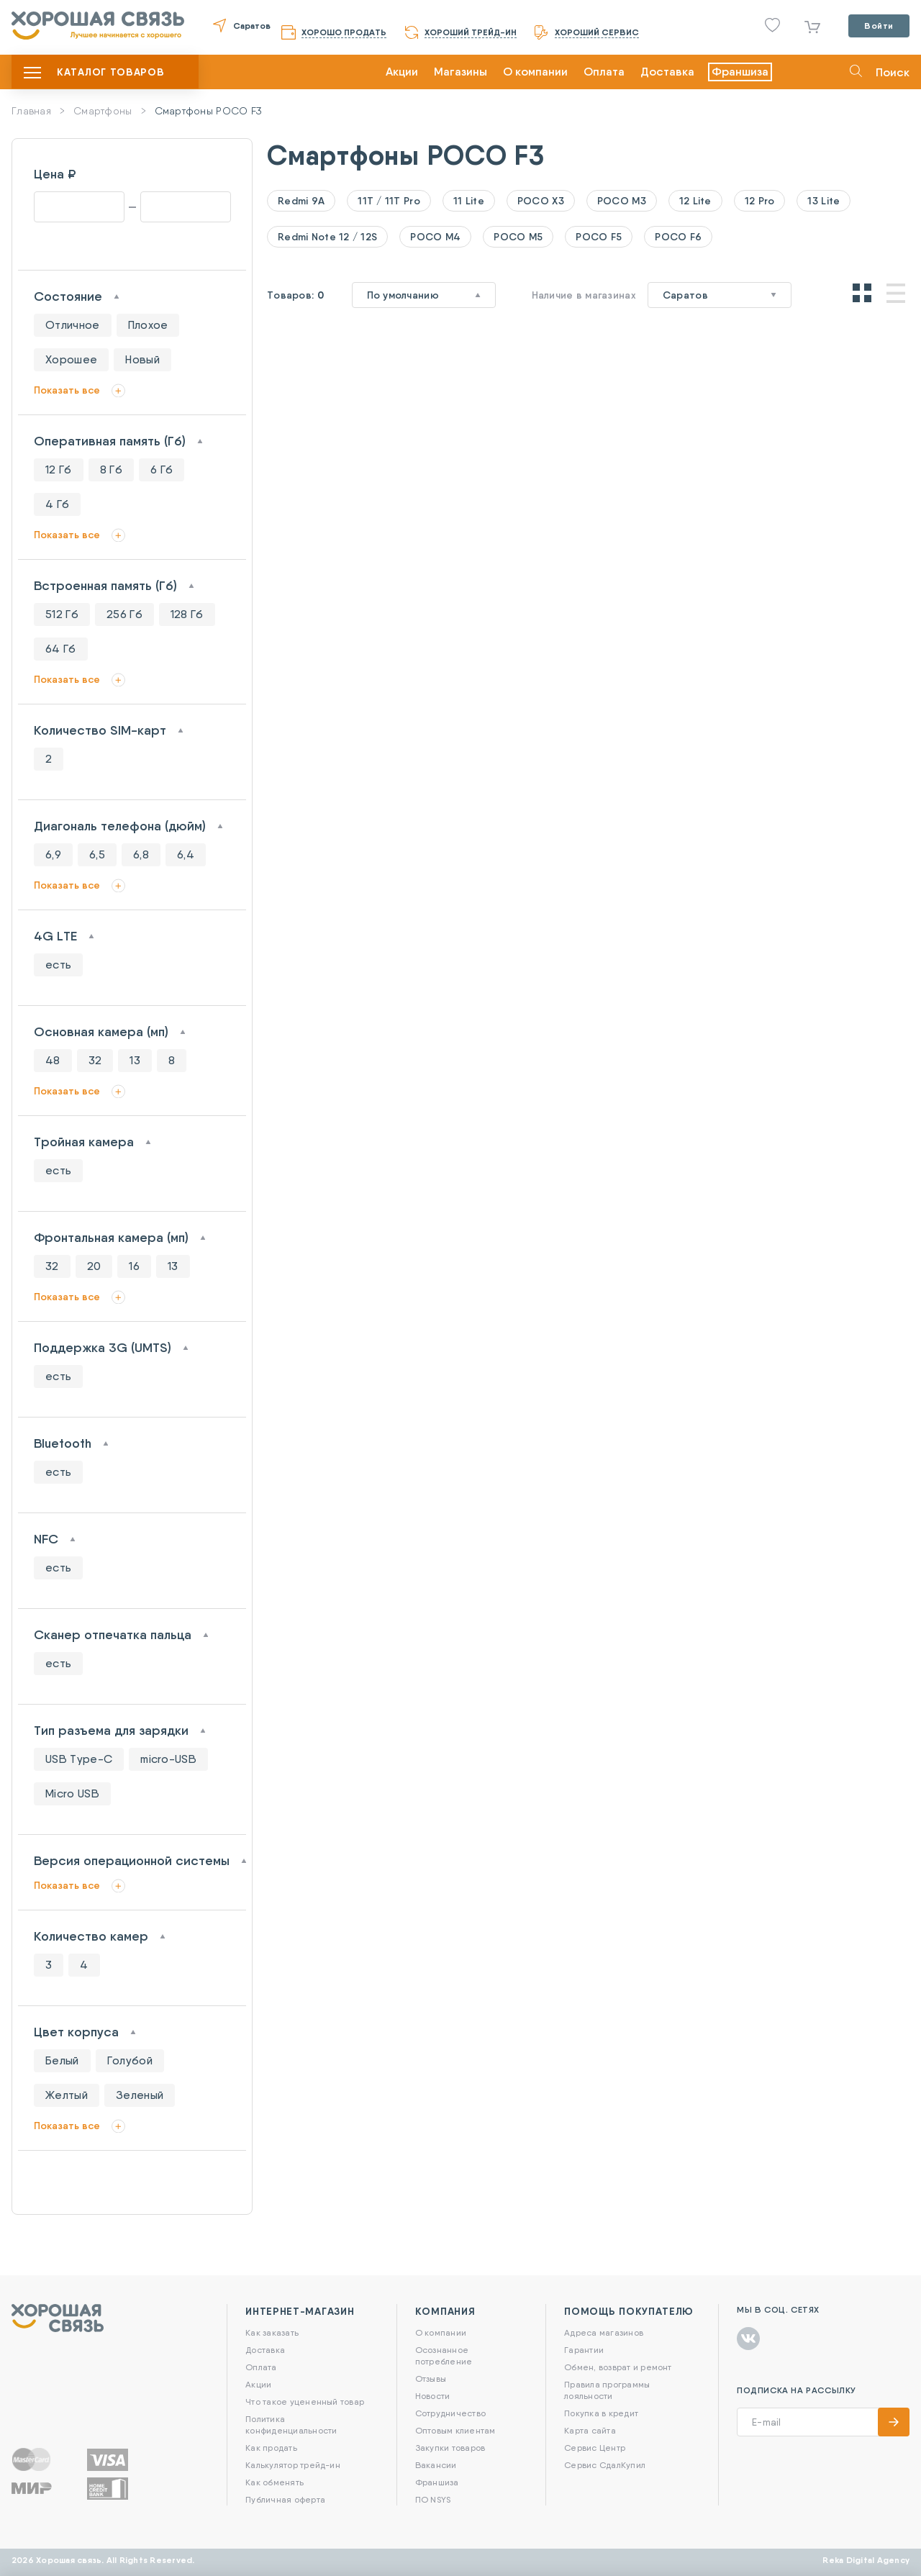 The image size is (921, 2576). I want to click on Гарантии, so click(584, 2349).